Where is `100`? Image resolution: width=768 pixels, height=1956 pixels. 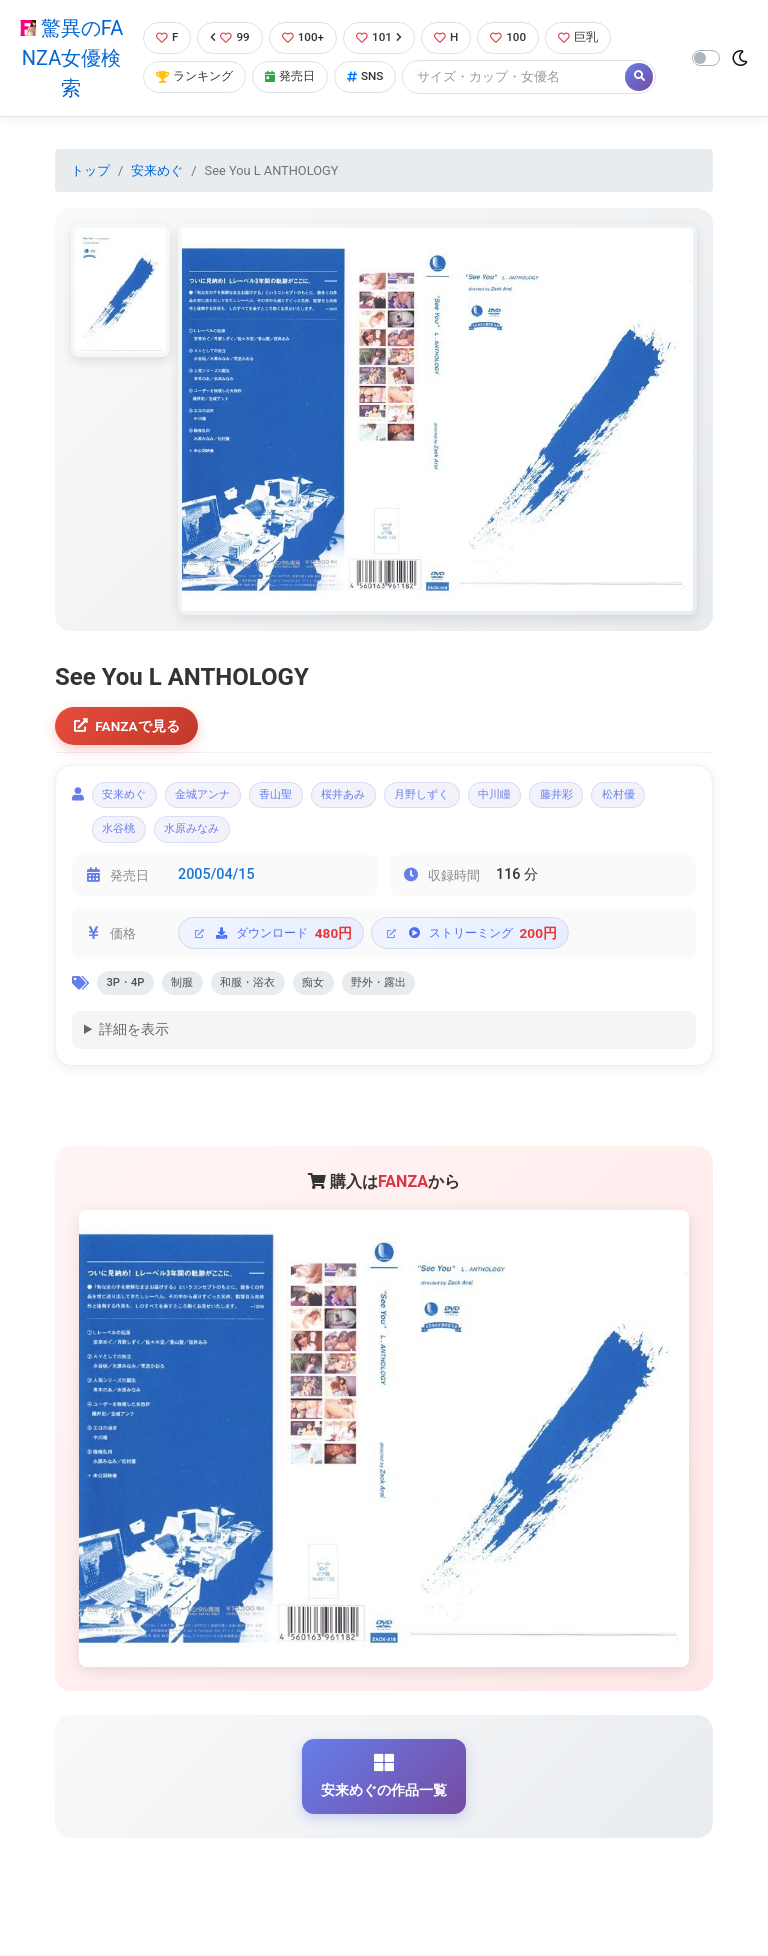
100 is located at coordinates (518, 37).